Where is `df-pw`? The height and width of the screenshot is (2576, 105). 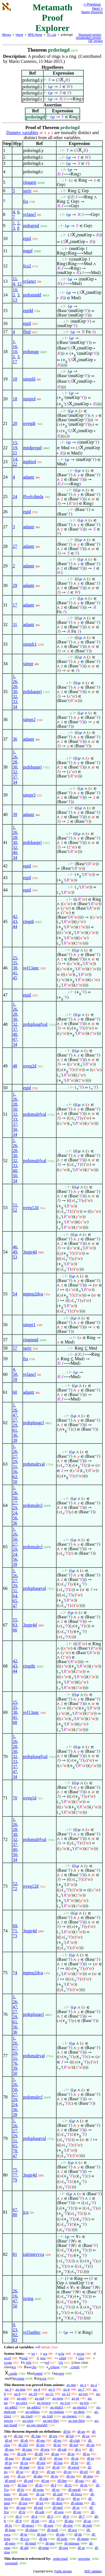
df-pw is located at coordinates (58, 2458).